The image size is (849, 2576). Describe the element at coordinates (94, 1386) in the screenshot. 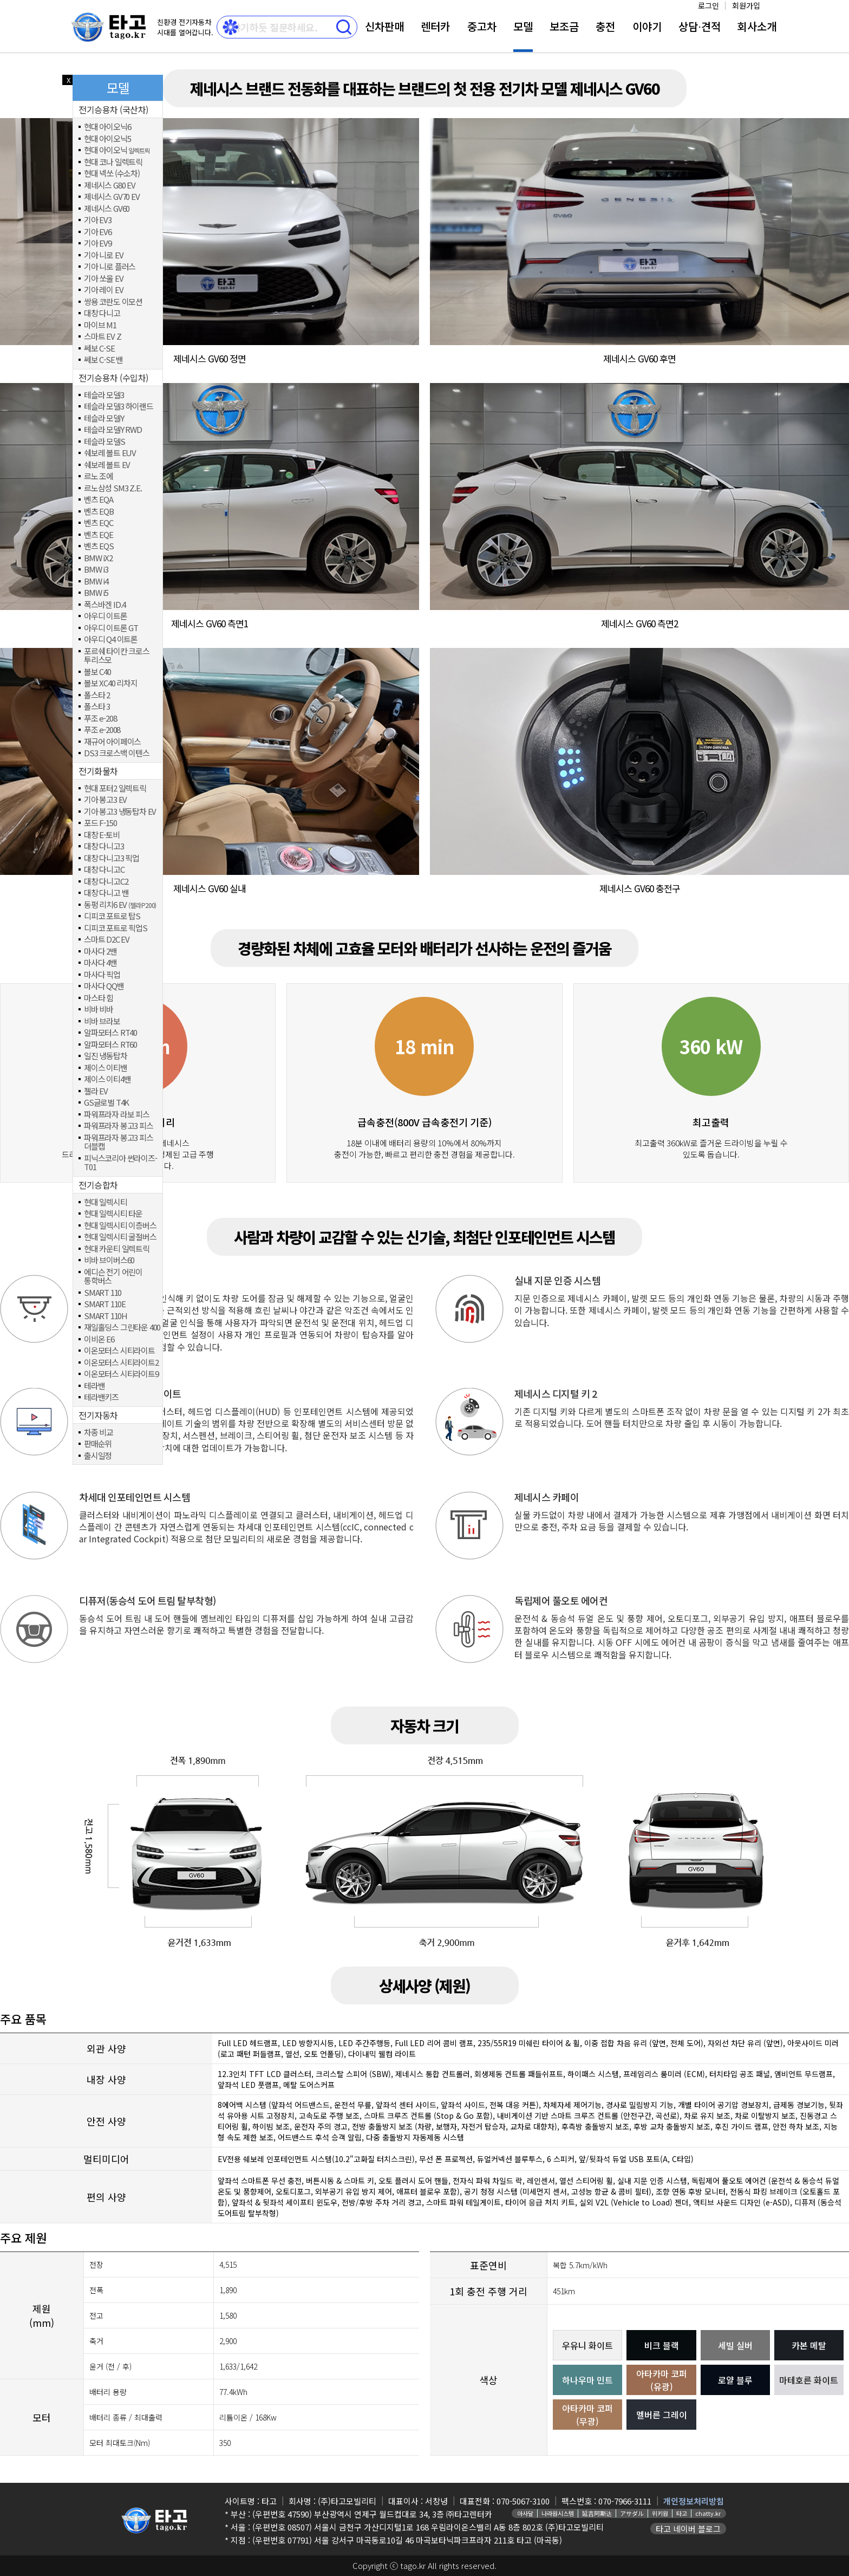

I see `테라밴` at that location.